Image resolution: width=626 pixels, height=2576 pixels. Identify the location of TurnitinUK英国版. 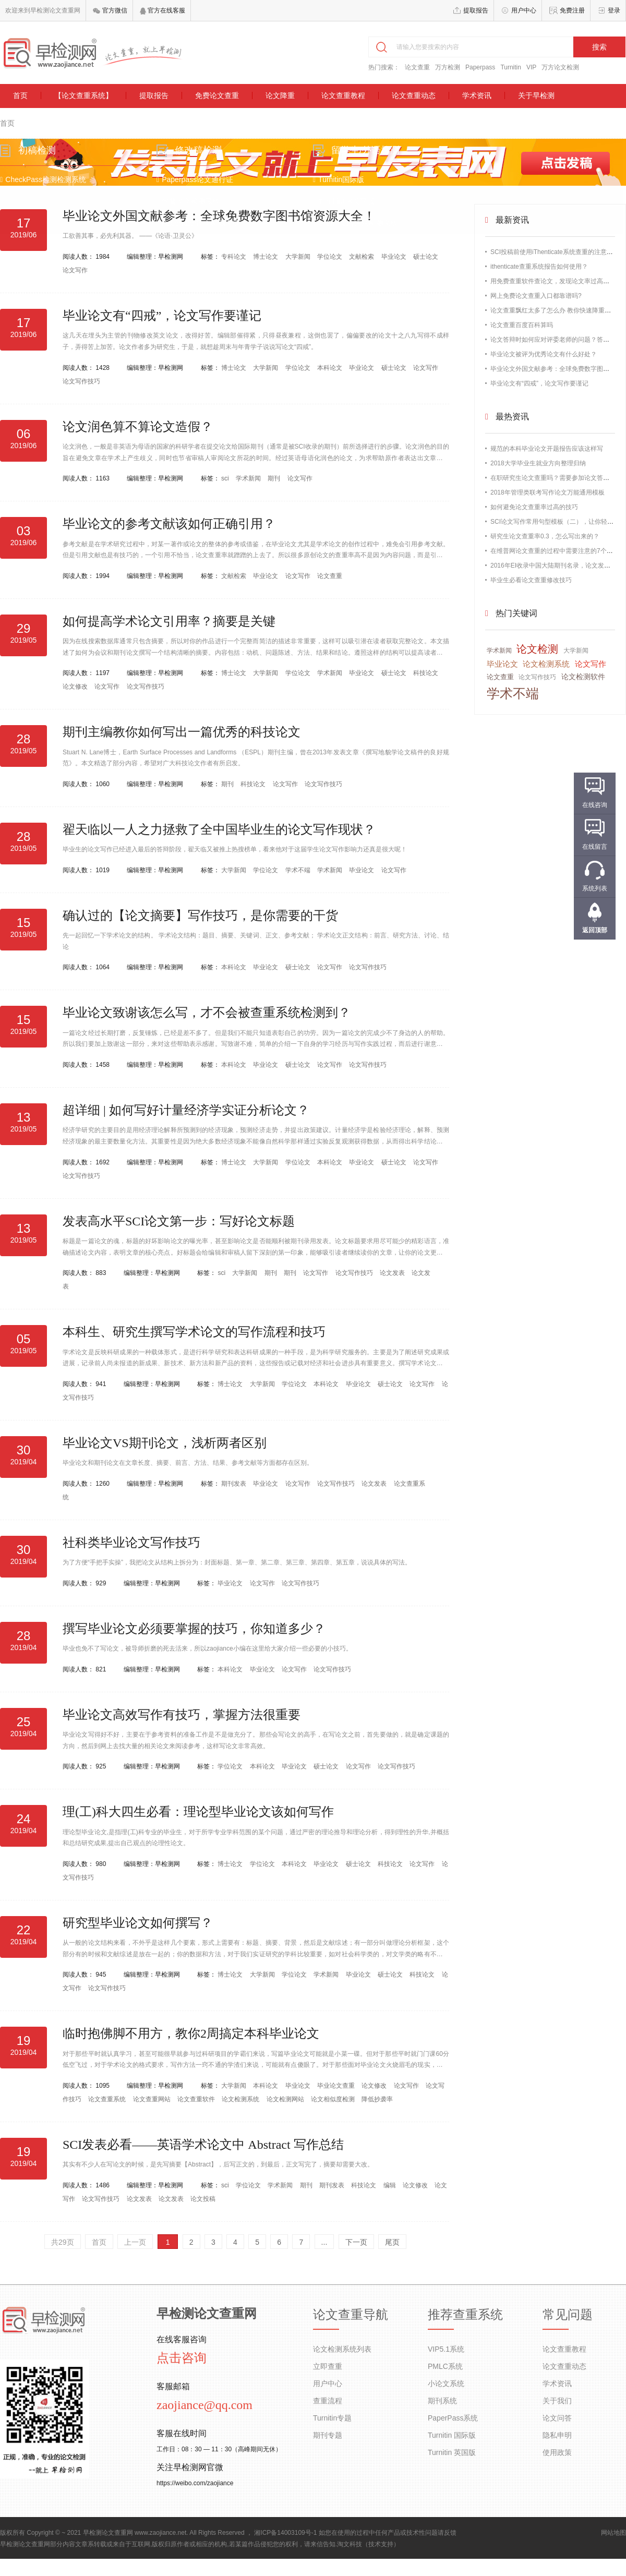
(344, 206).